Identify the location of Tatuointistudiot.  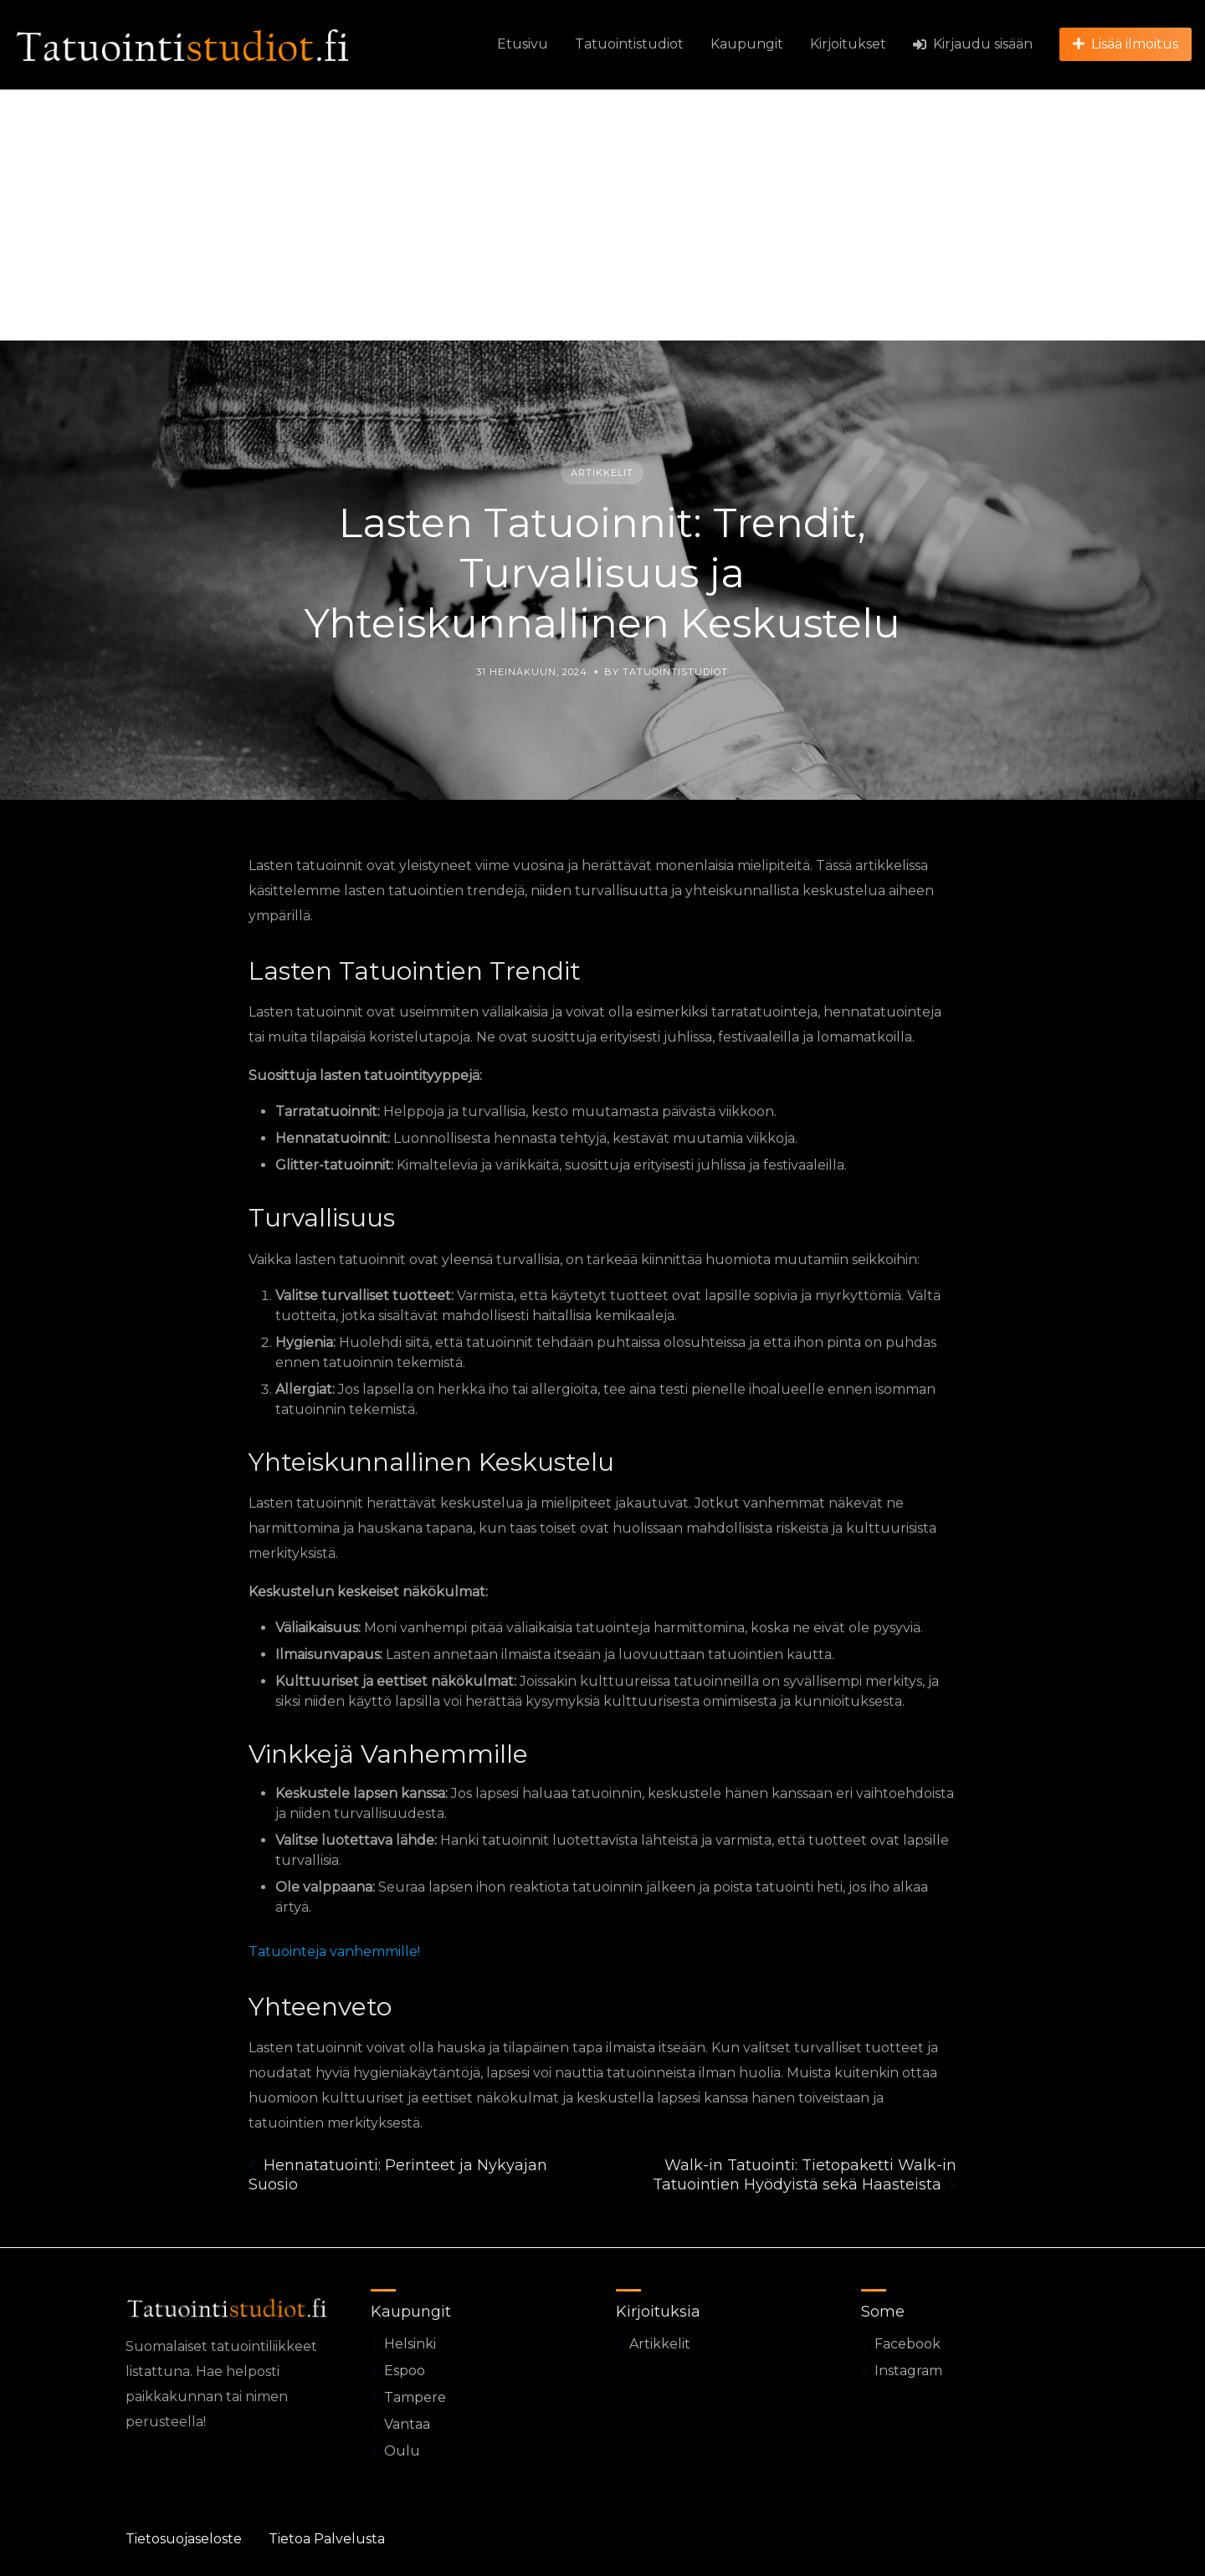
(629, 44).